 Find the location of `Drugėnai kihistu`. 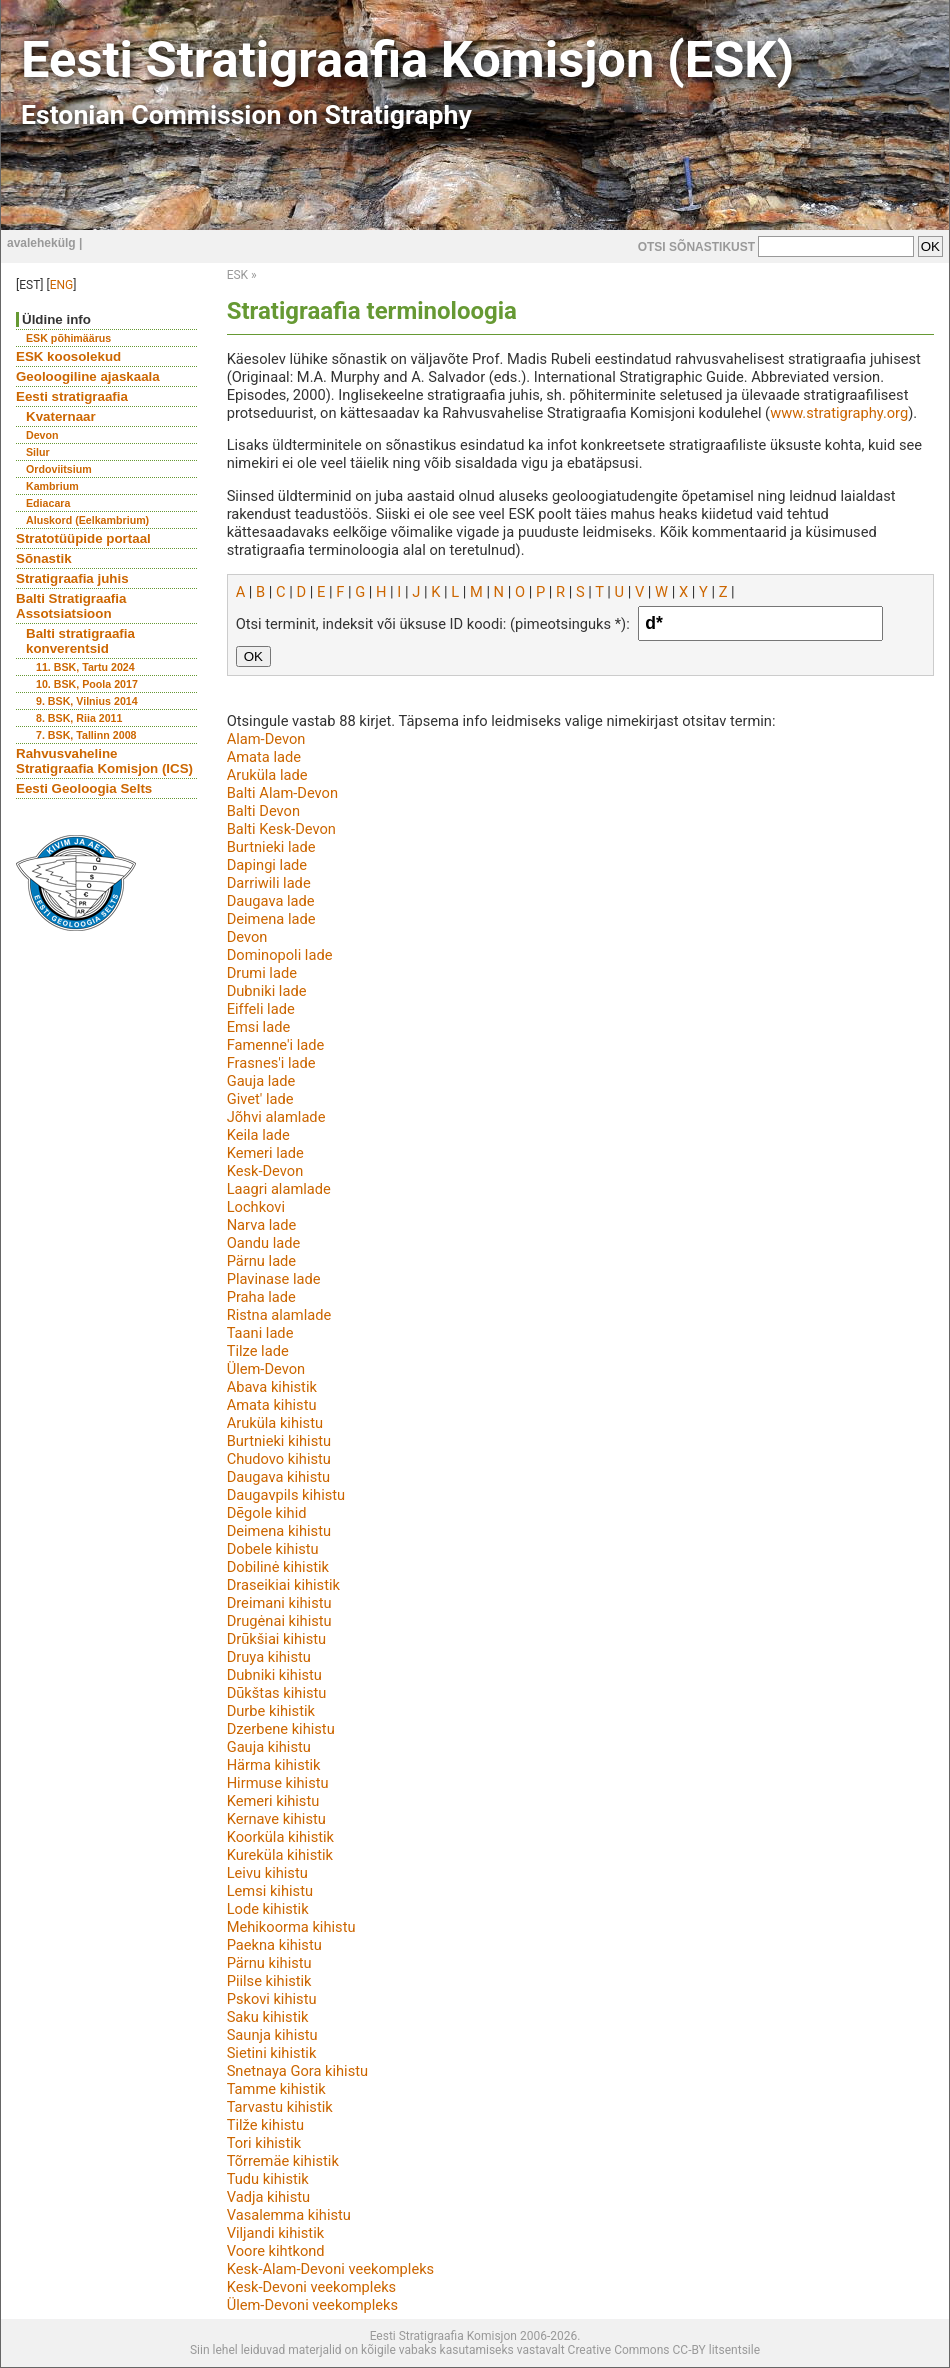

Drugėnai kihistu is located at coordinates (279, 1621).